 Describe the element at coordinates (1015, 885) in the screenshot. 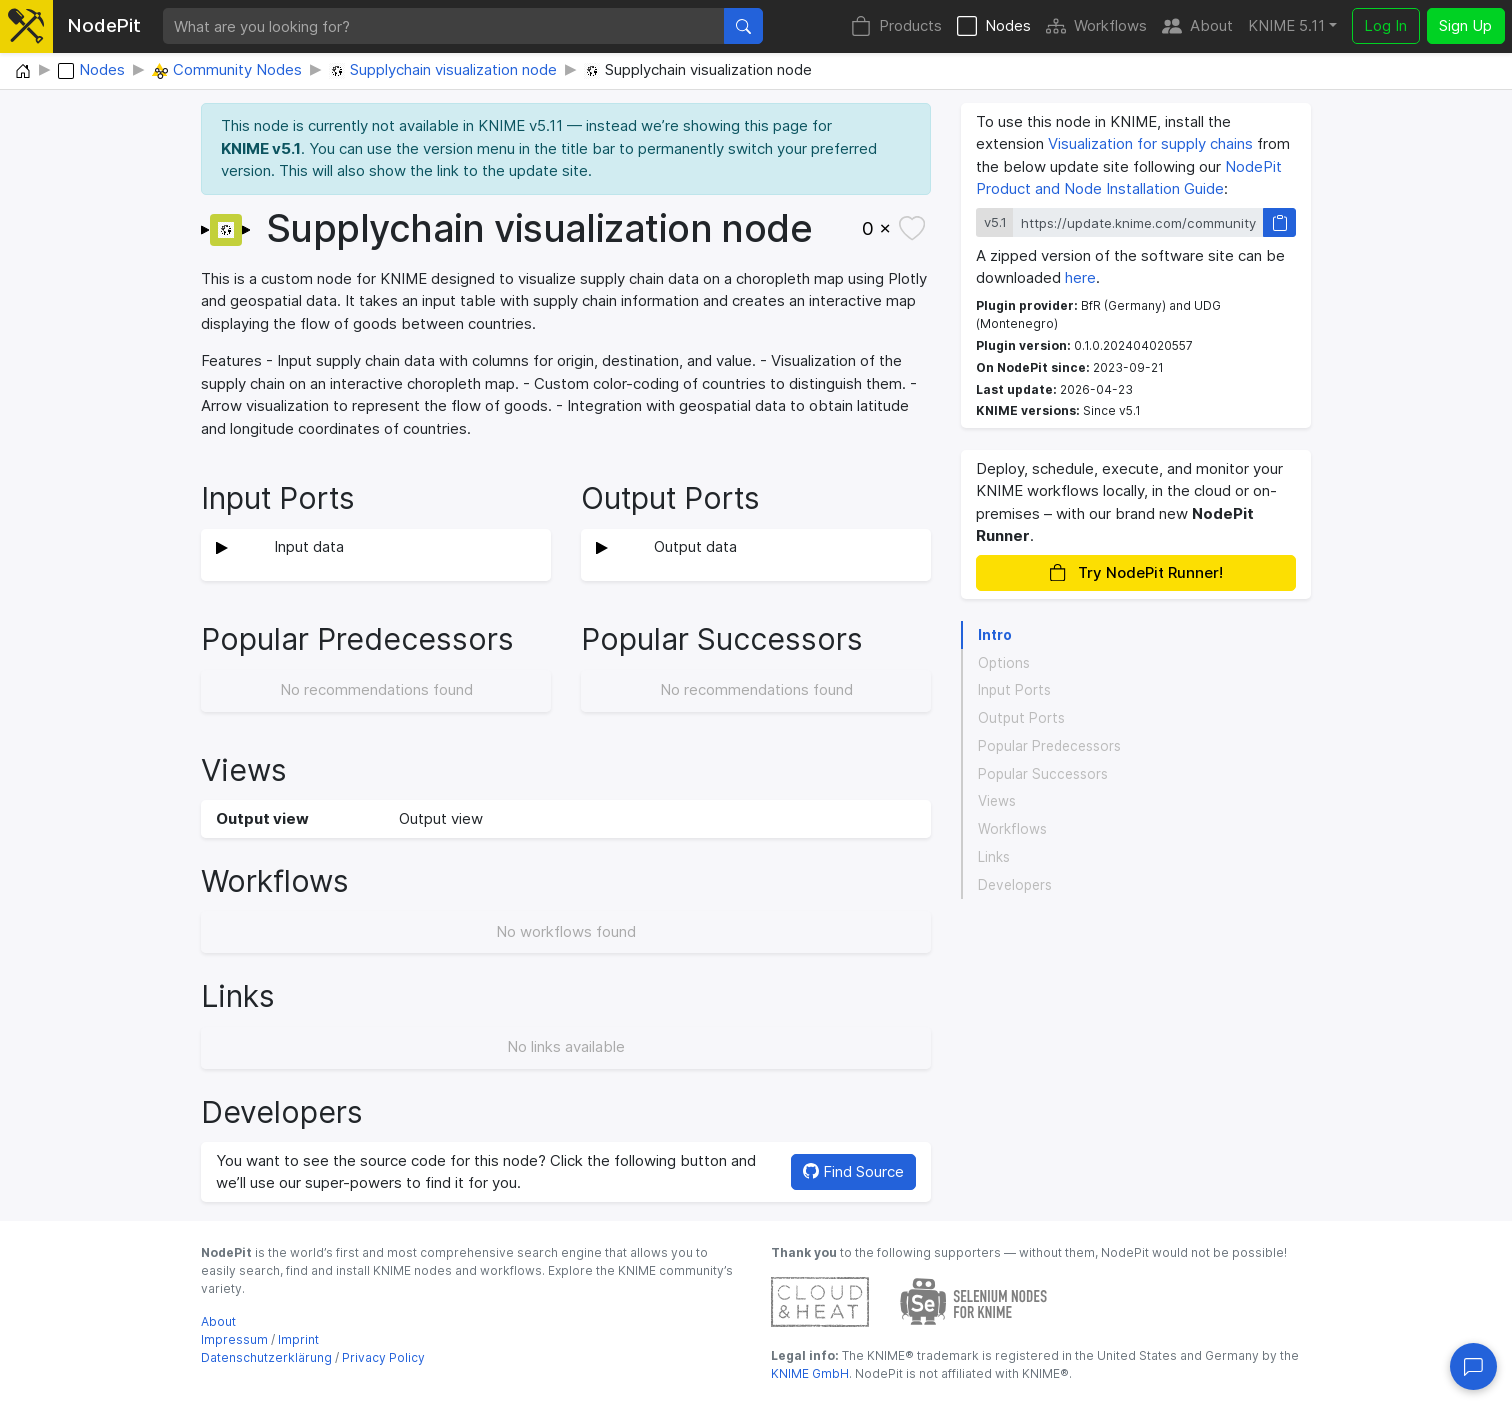

I see `Developers` at that location.